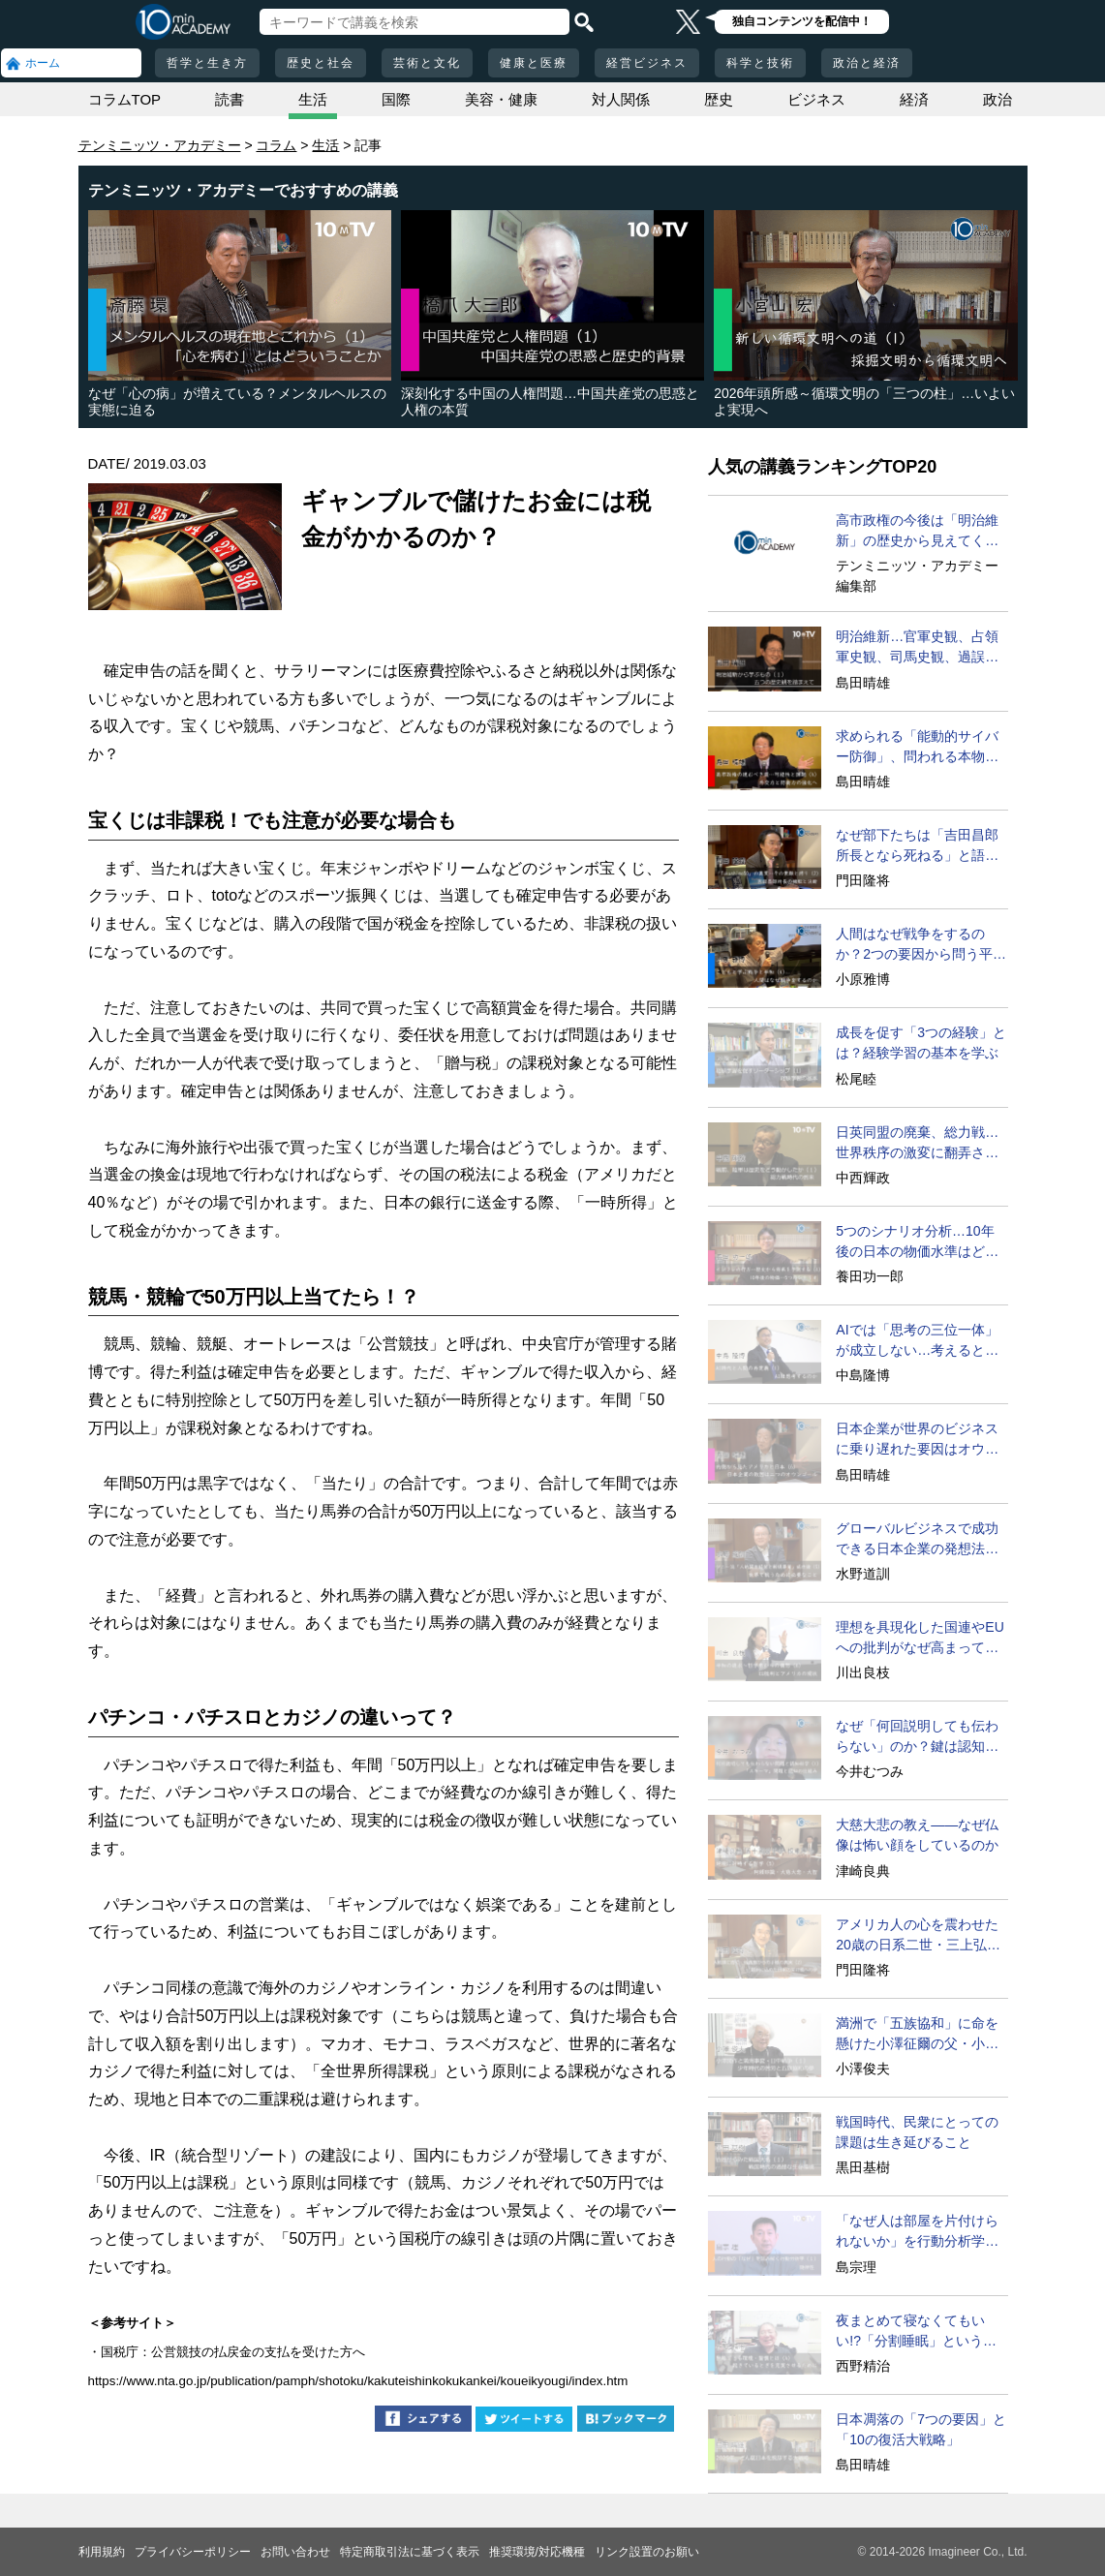 This screenshot has width=1105, height=2576. What do you see at coordinates (409, 2552) in the screenshot?
I see `特定商取引法に基づく表示` at bounding box center [409, 2552].